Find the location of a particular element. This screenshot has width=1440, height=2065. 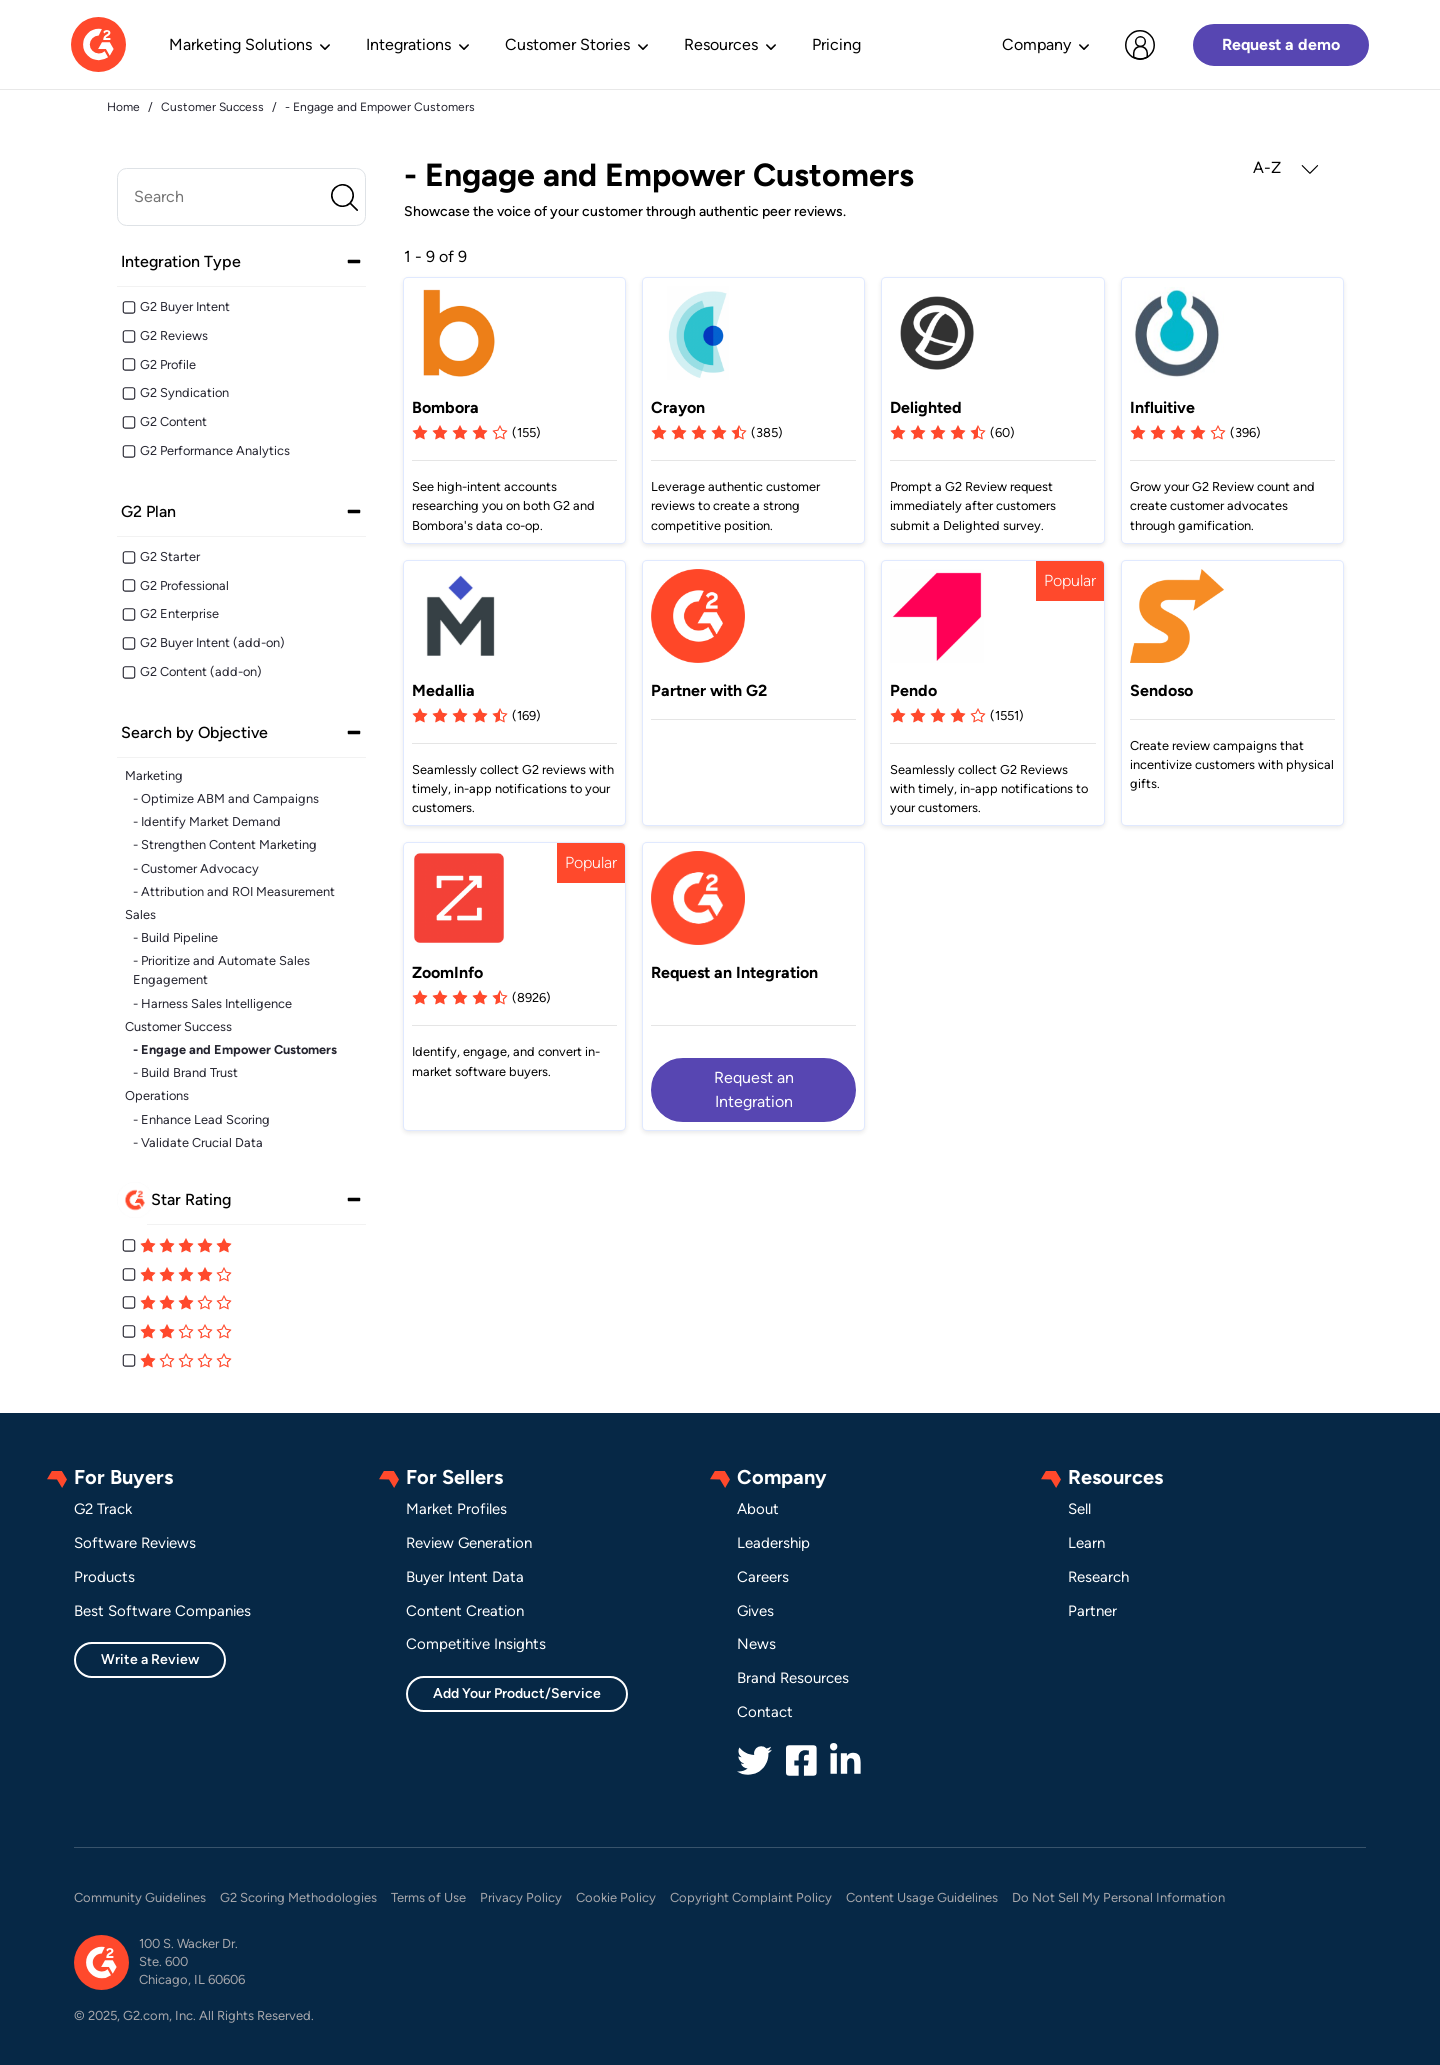

- Strengthen Content Marketing is located at coordinates (225, 844).